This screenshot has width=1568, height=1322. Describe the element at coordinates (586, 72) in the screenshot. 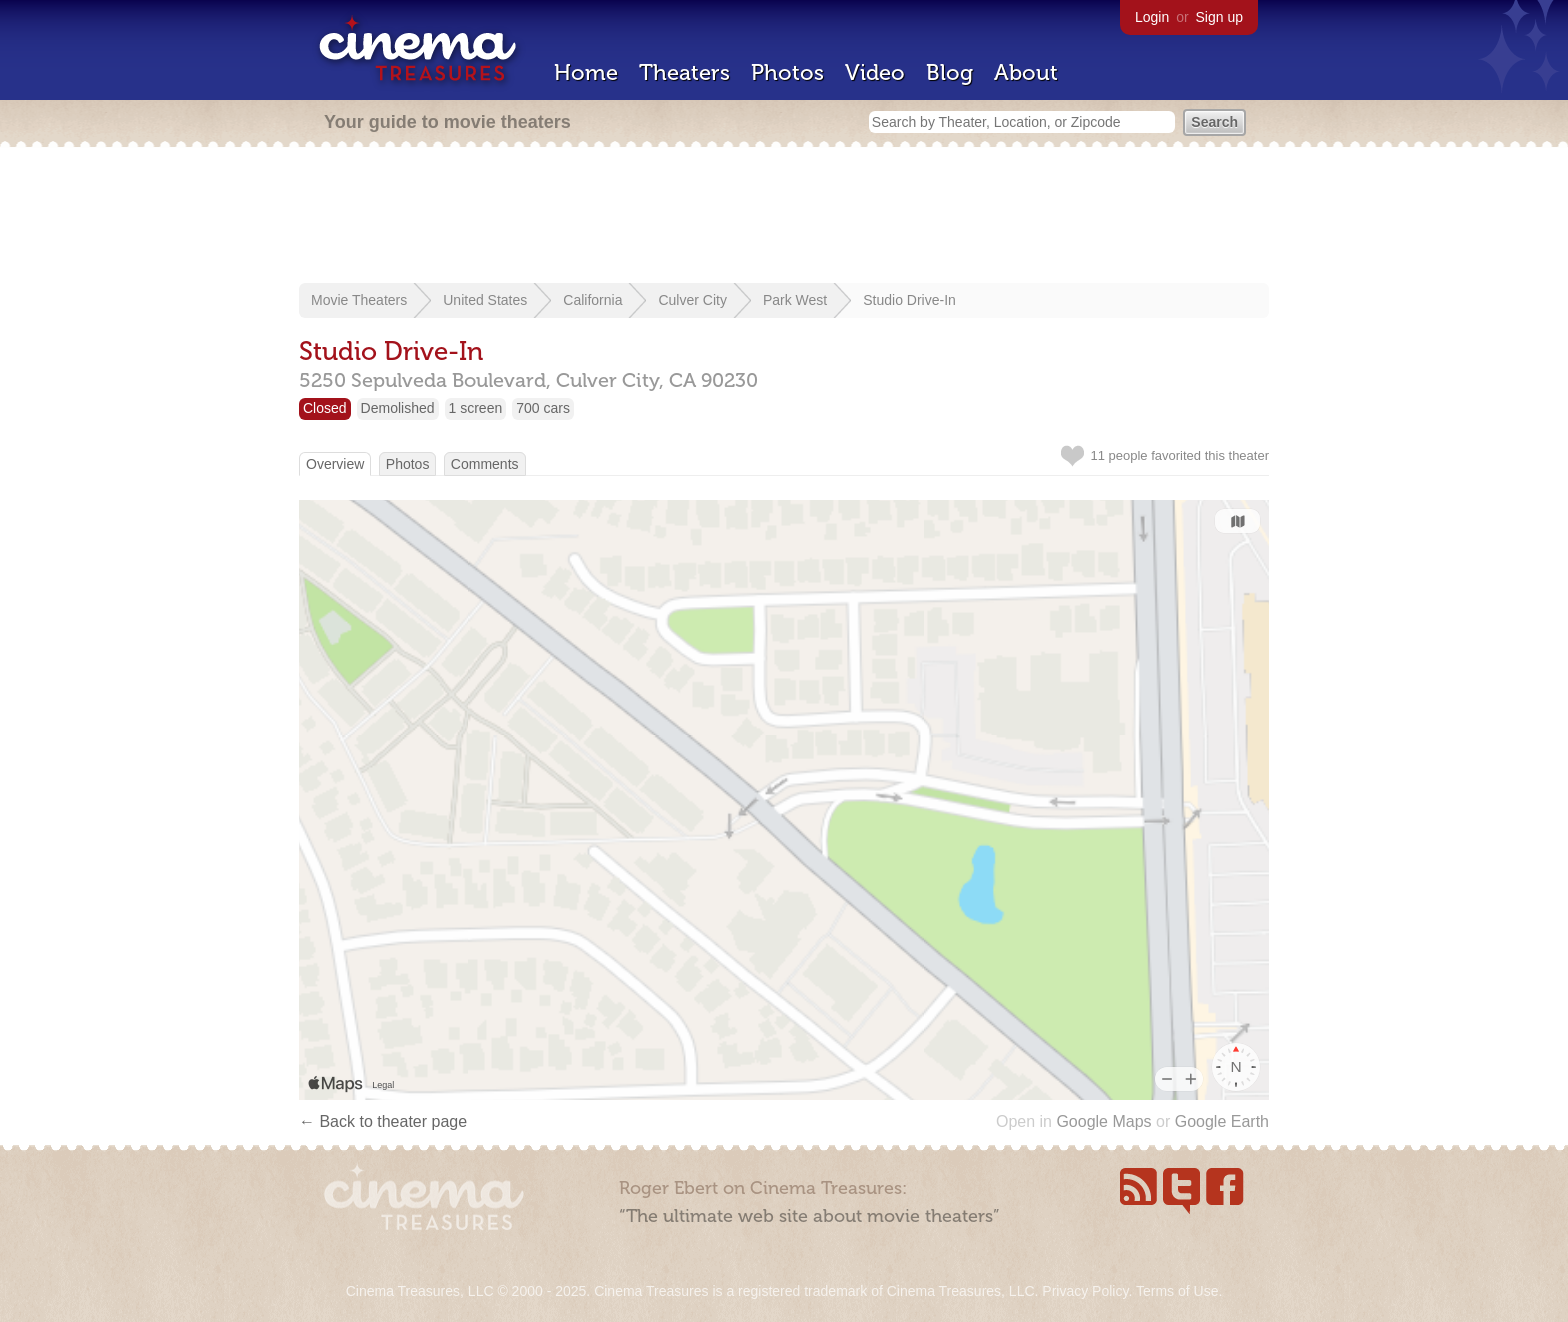

I see `Home` at that location.